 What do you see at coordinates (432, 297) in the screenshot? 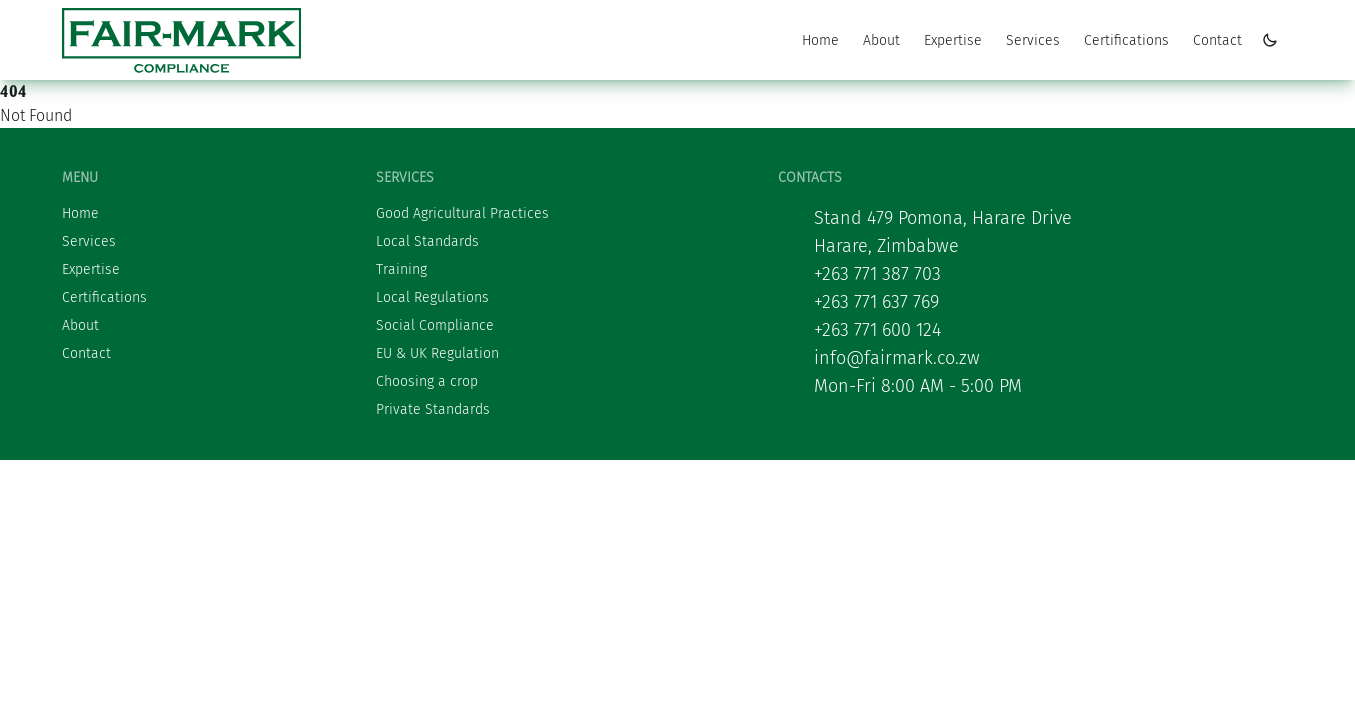
I see `Local Regulations` at bounding box center [432, 297].